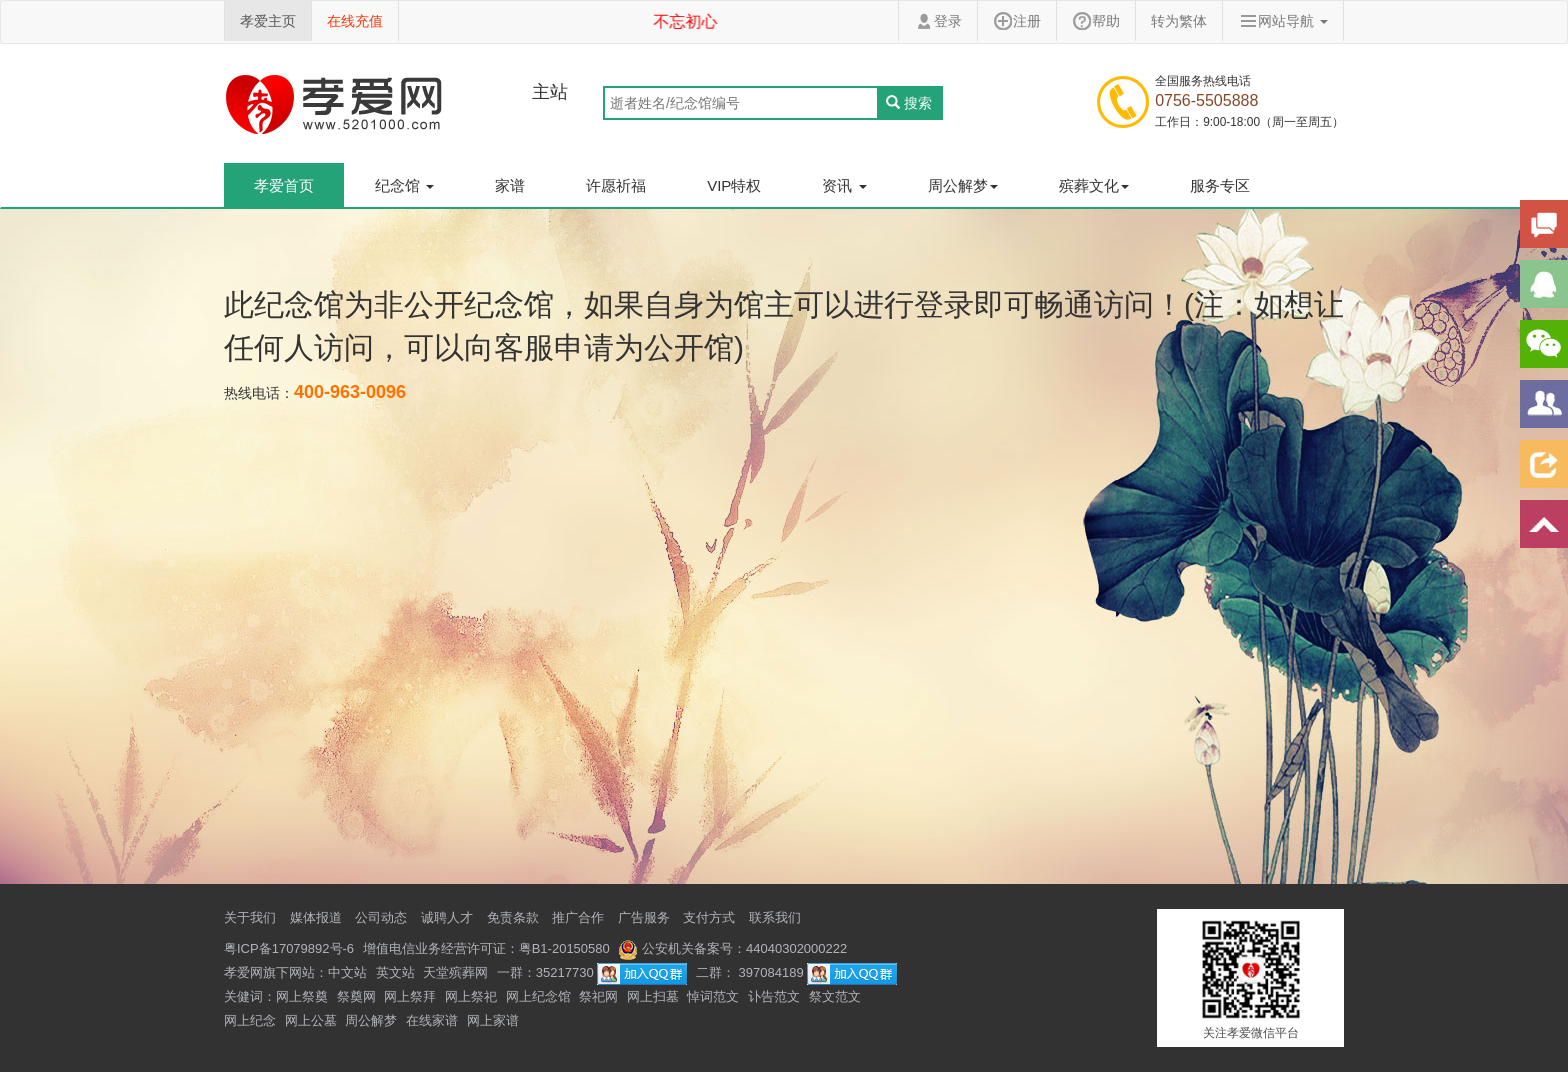 Image resolution: width=1568 pixels, height=1072 pixels. What do you see at coordinates (835, 996) in the screenshot?
I see `祭文范文` at bounding box center [835, 996].